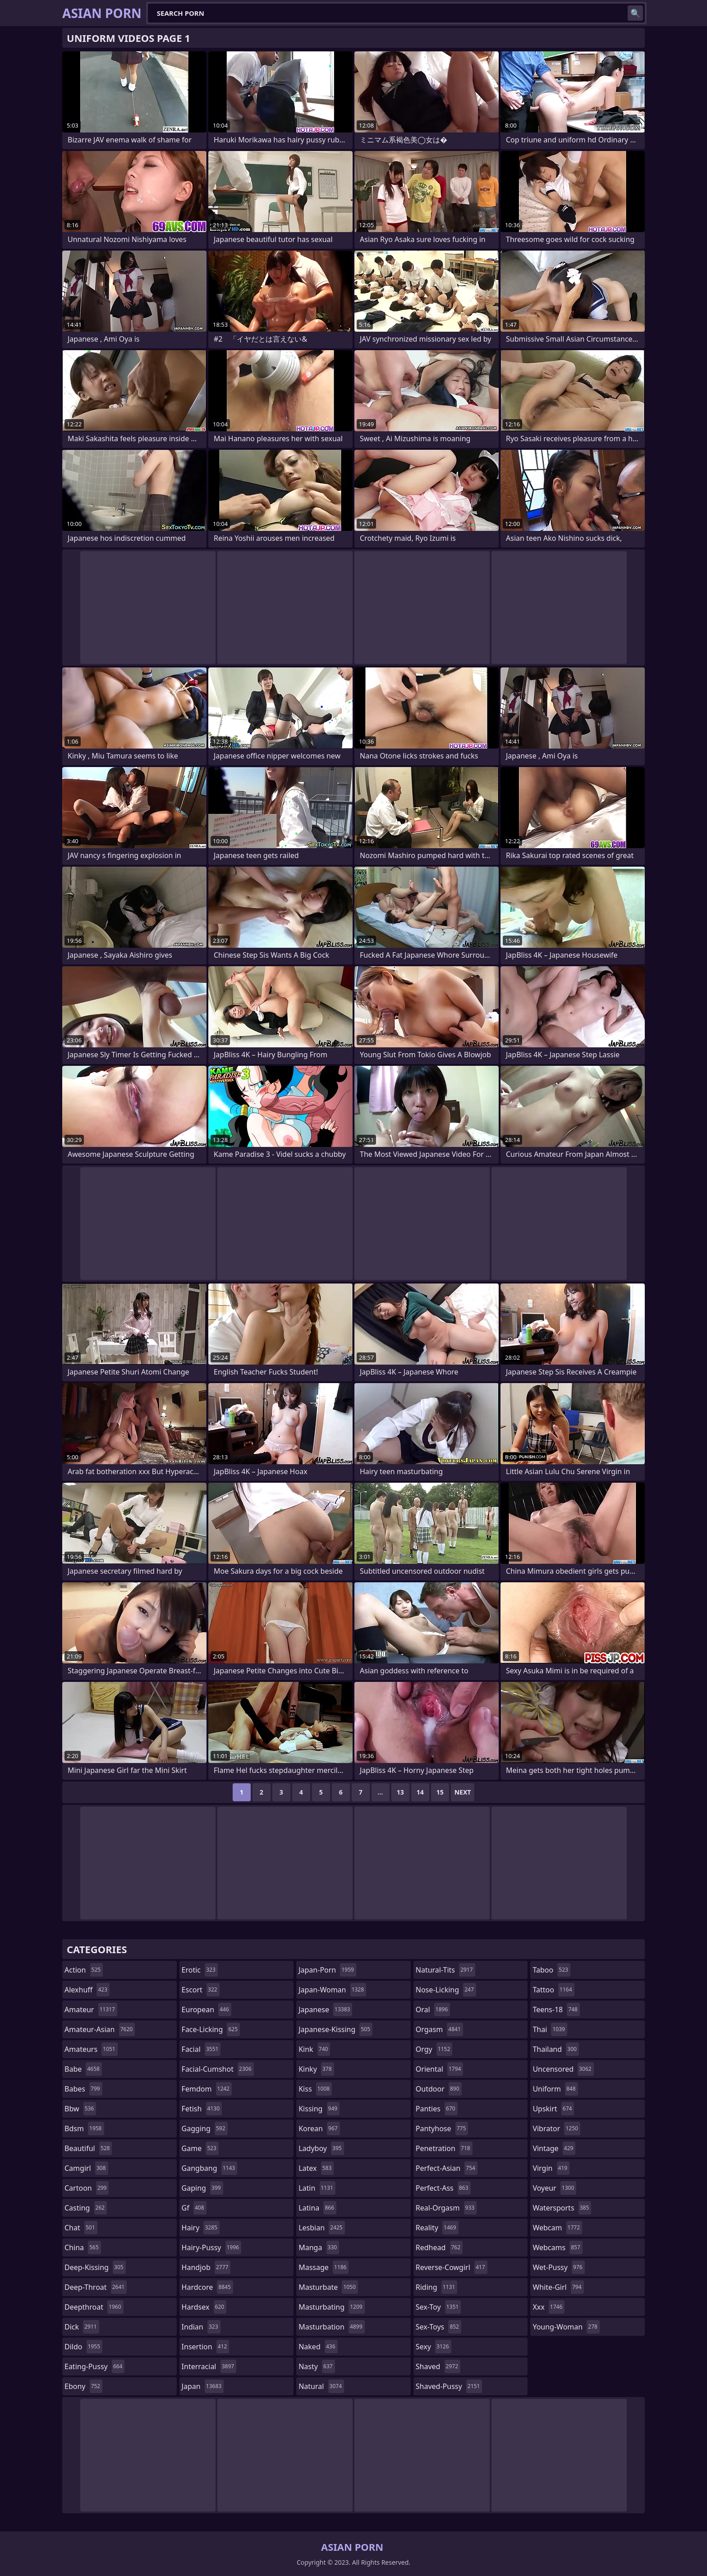 This screenshot has height=2576, width=707. I want to click on latina, so click(317, 2208).